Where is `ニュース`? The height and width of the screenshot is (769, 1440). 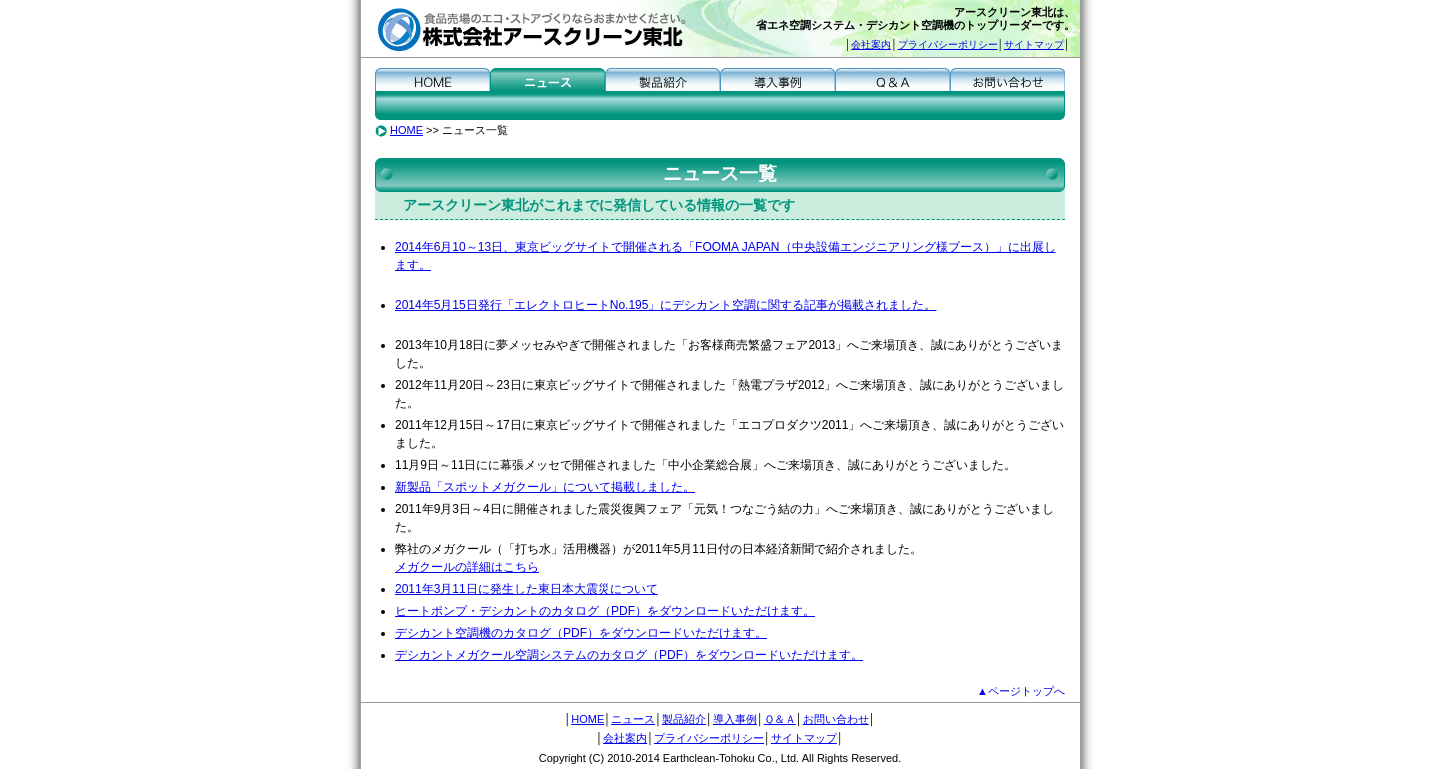 ニュース is located at coordinates (547, 78).